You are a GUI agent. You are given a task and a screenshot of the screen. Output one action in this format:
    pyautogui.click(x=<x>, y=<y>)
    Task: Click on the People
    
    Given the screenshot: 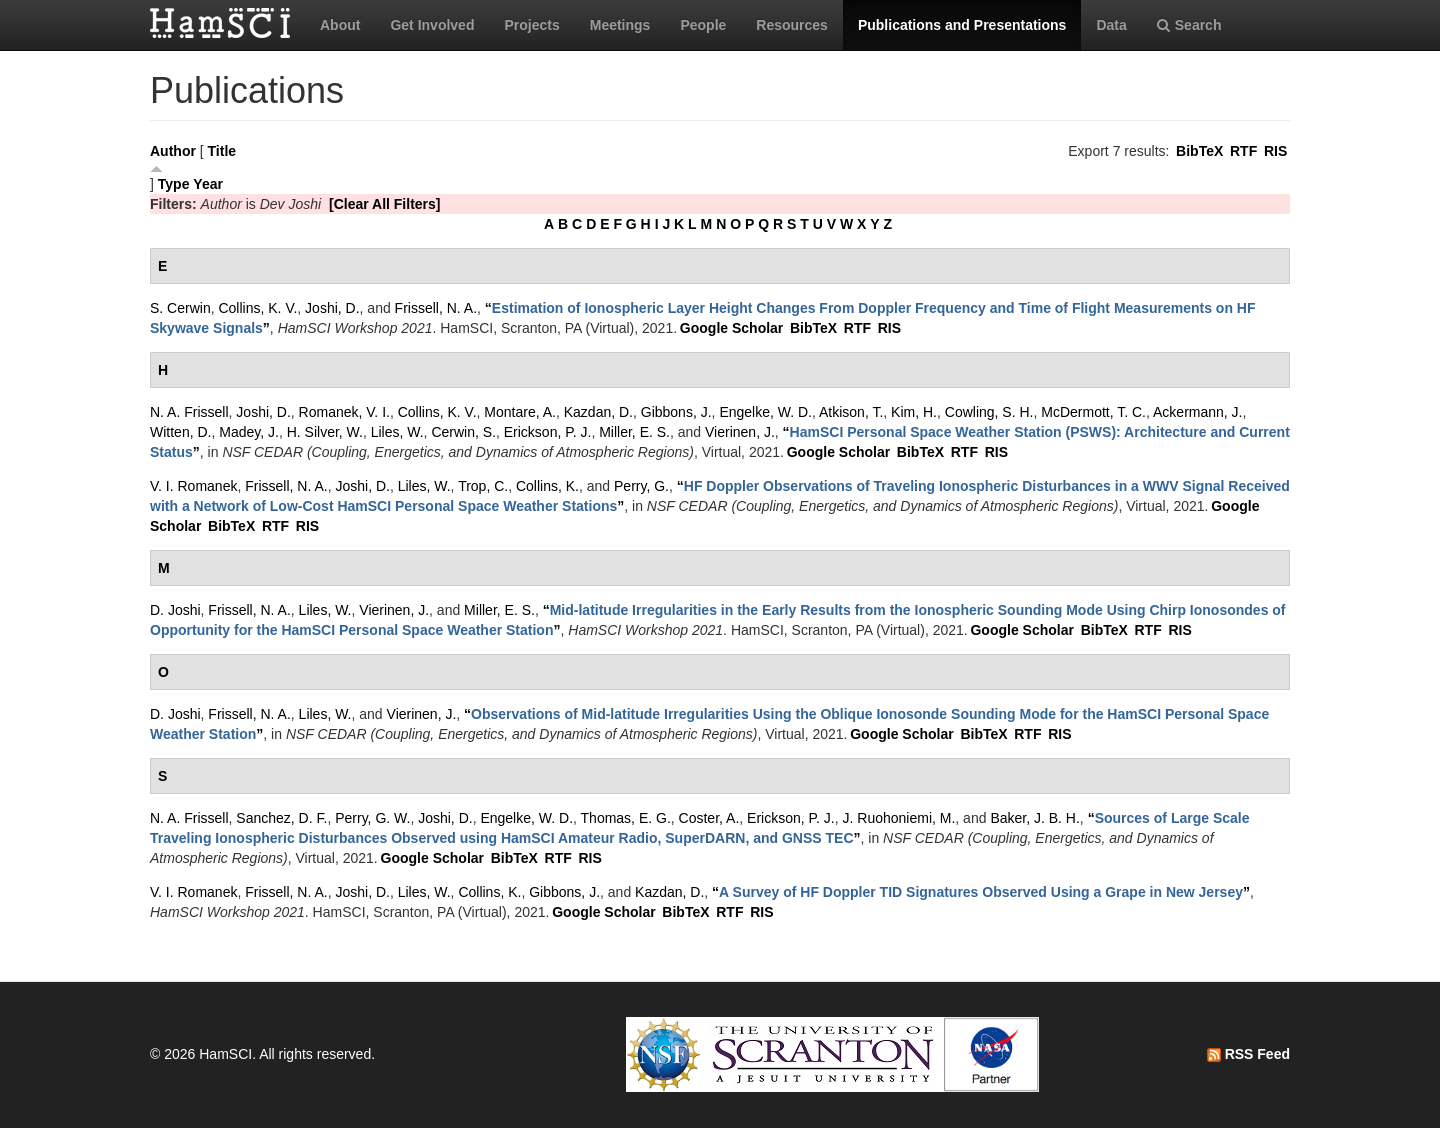 What is the action you would take?
    pyautogui.click(x=703, y=25)
    